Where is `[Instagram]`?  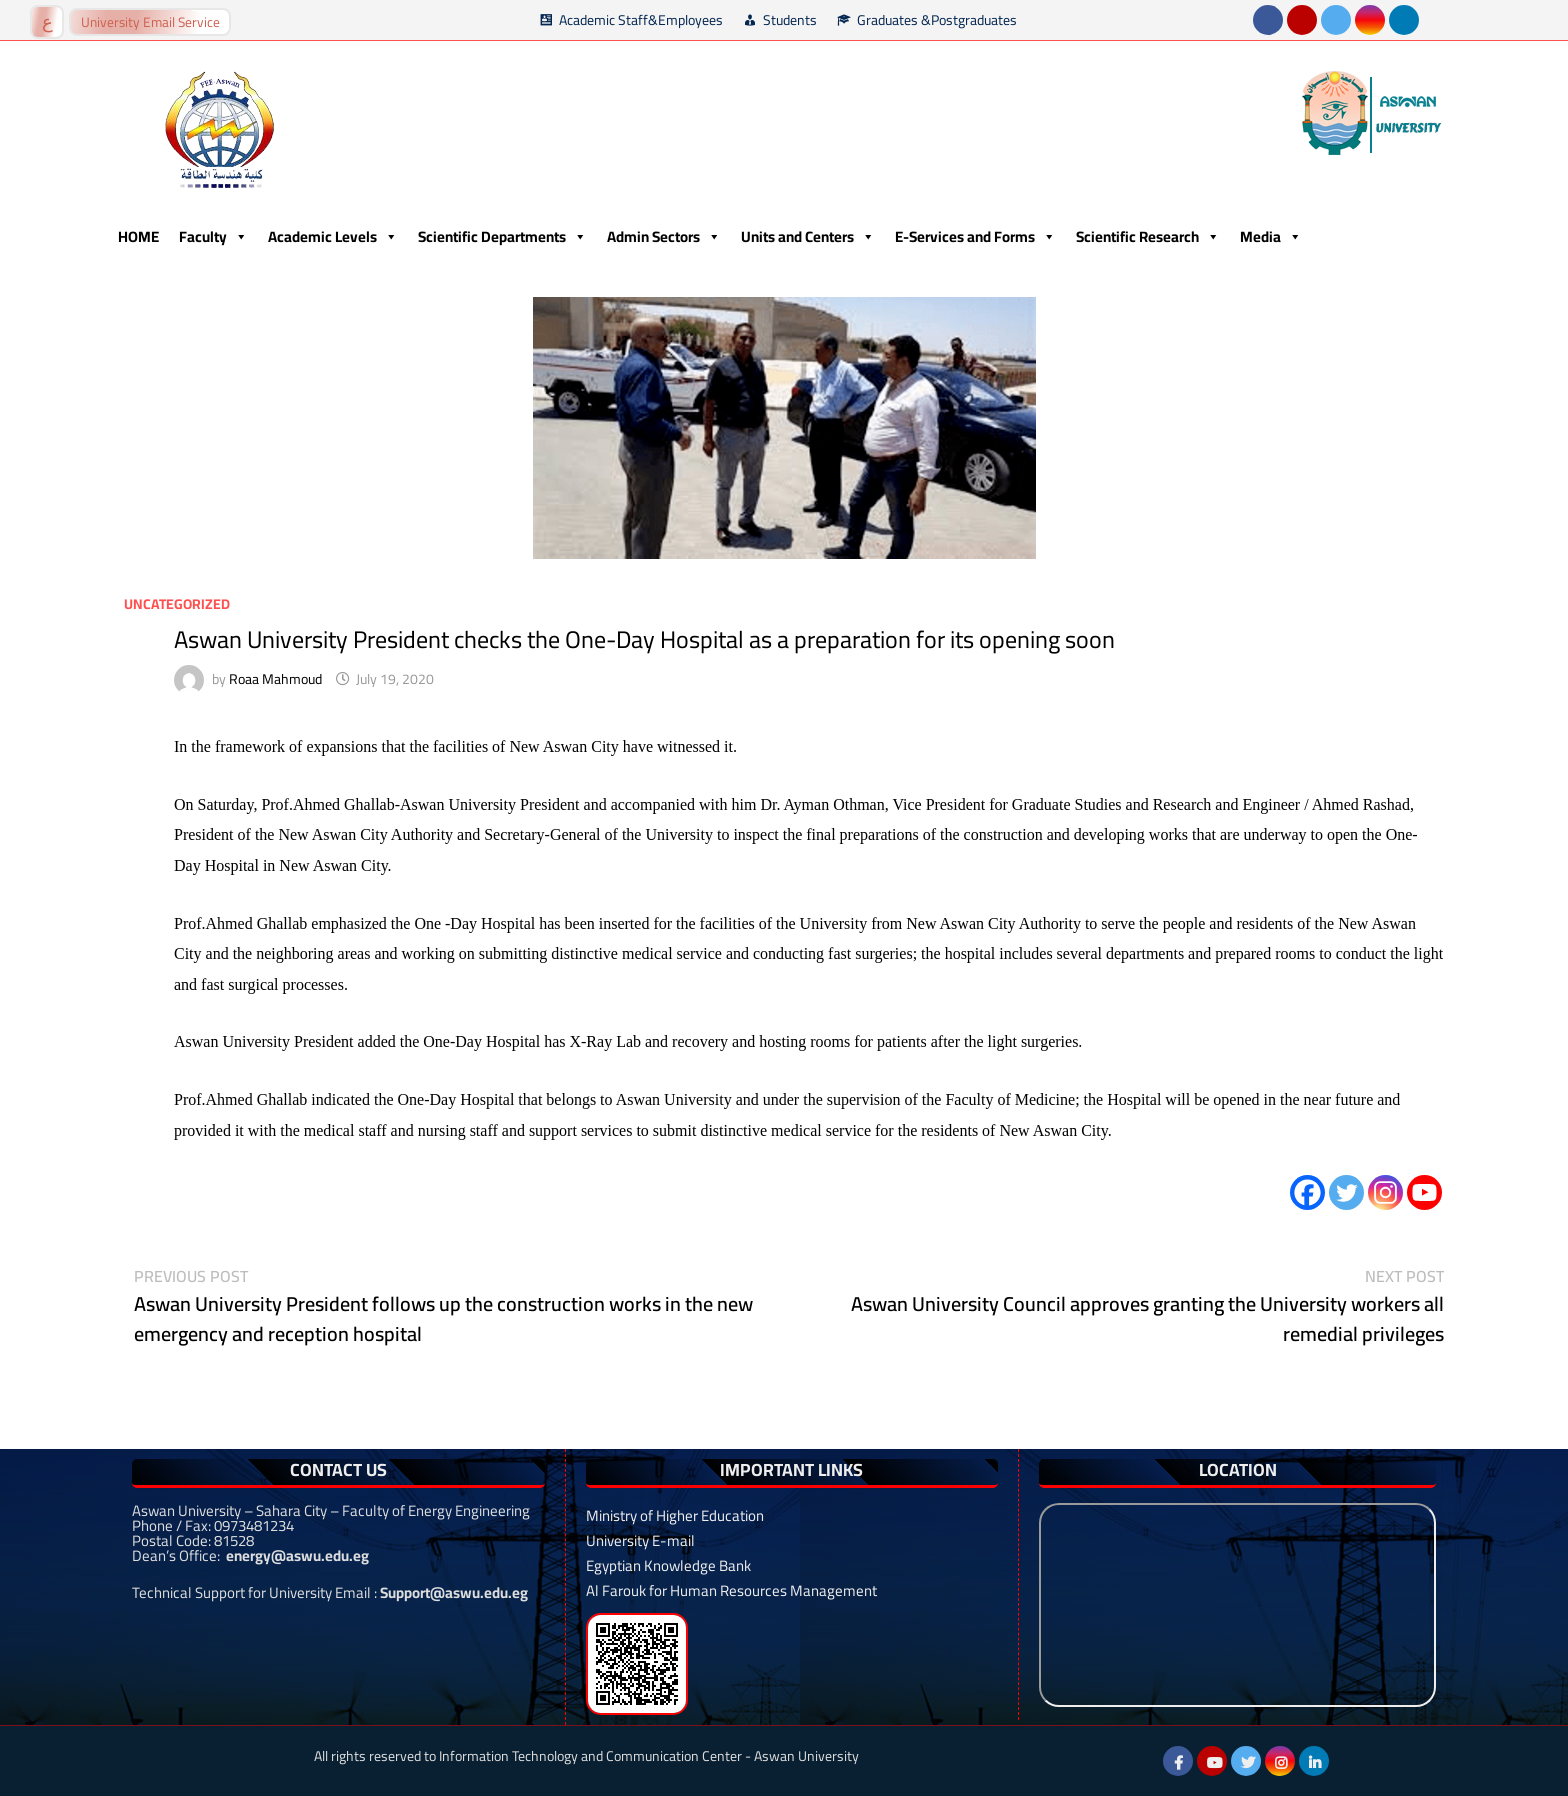 [Instagram] is located at coordinates (1385, 1192).